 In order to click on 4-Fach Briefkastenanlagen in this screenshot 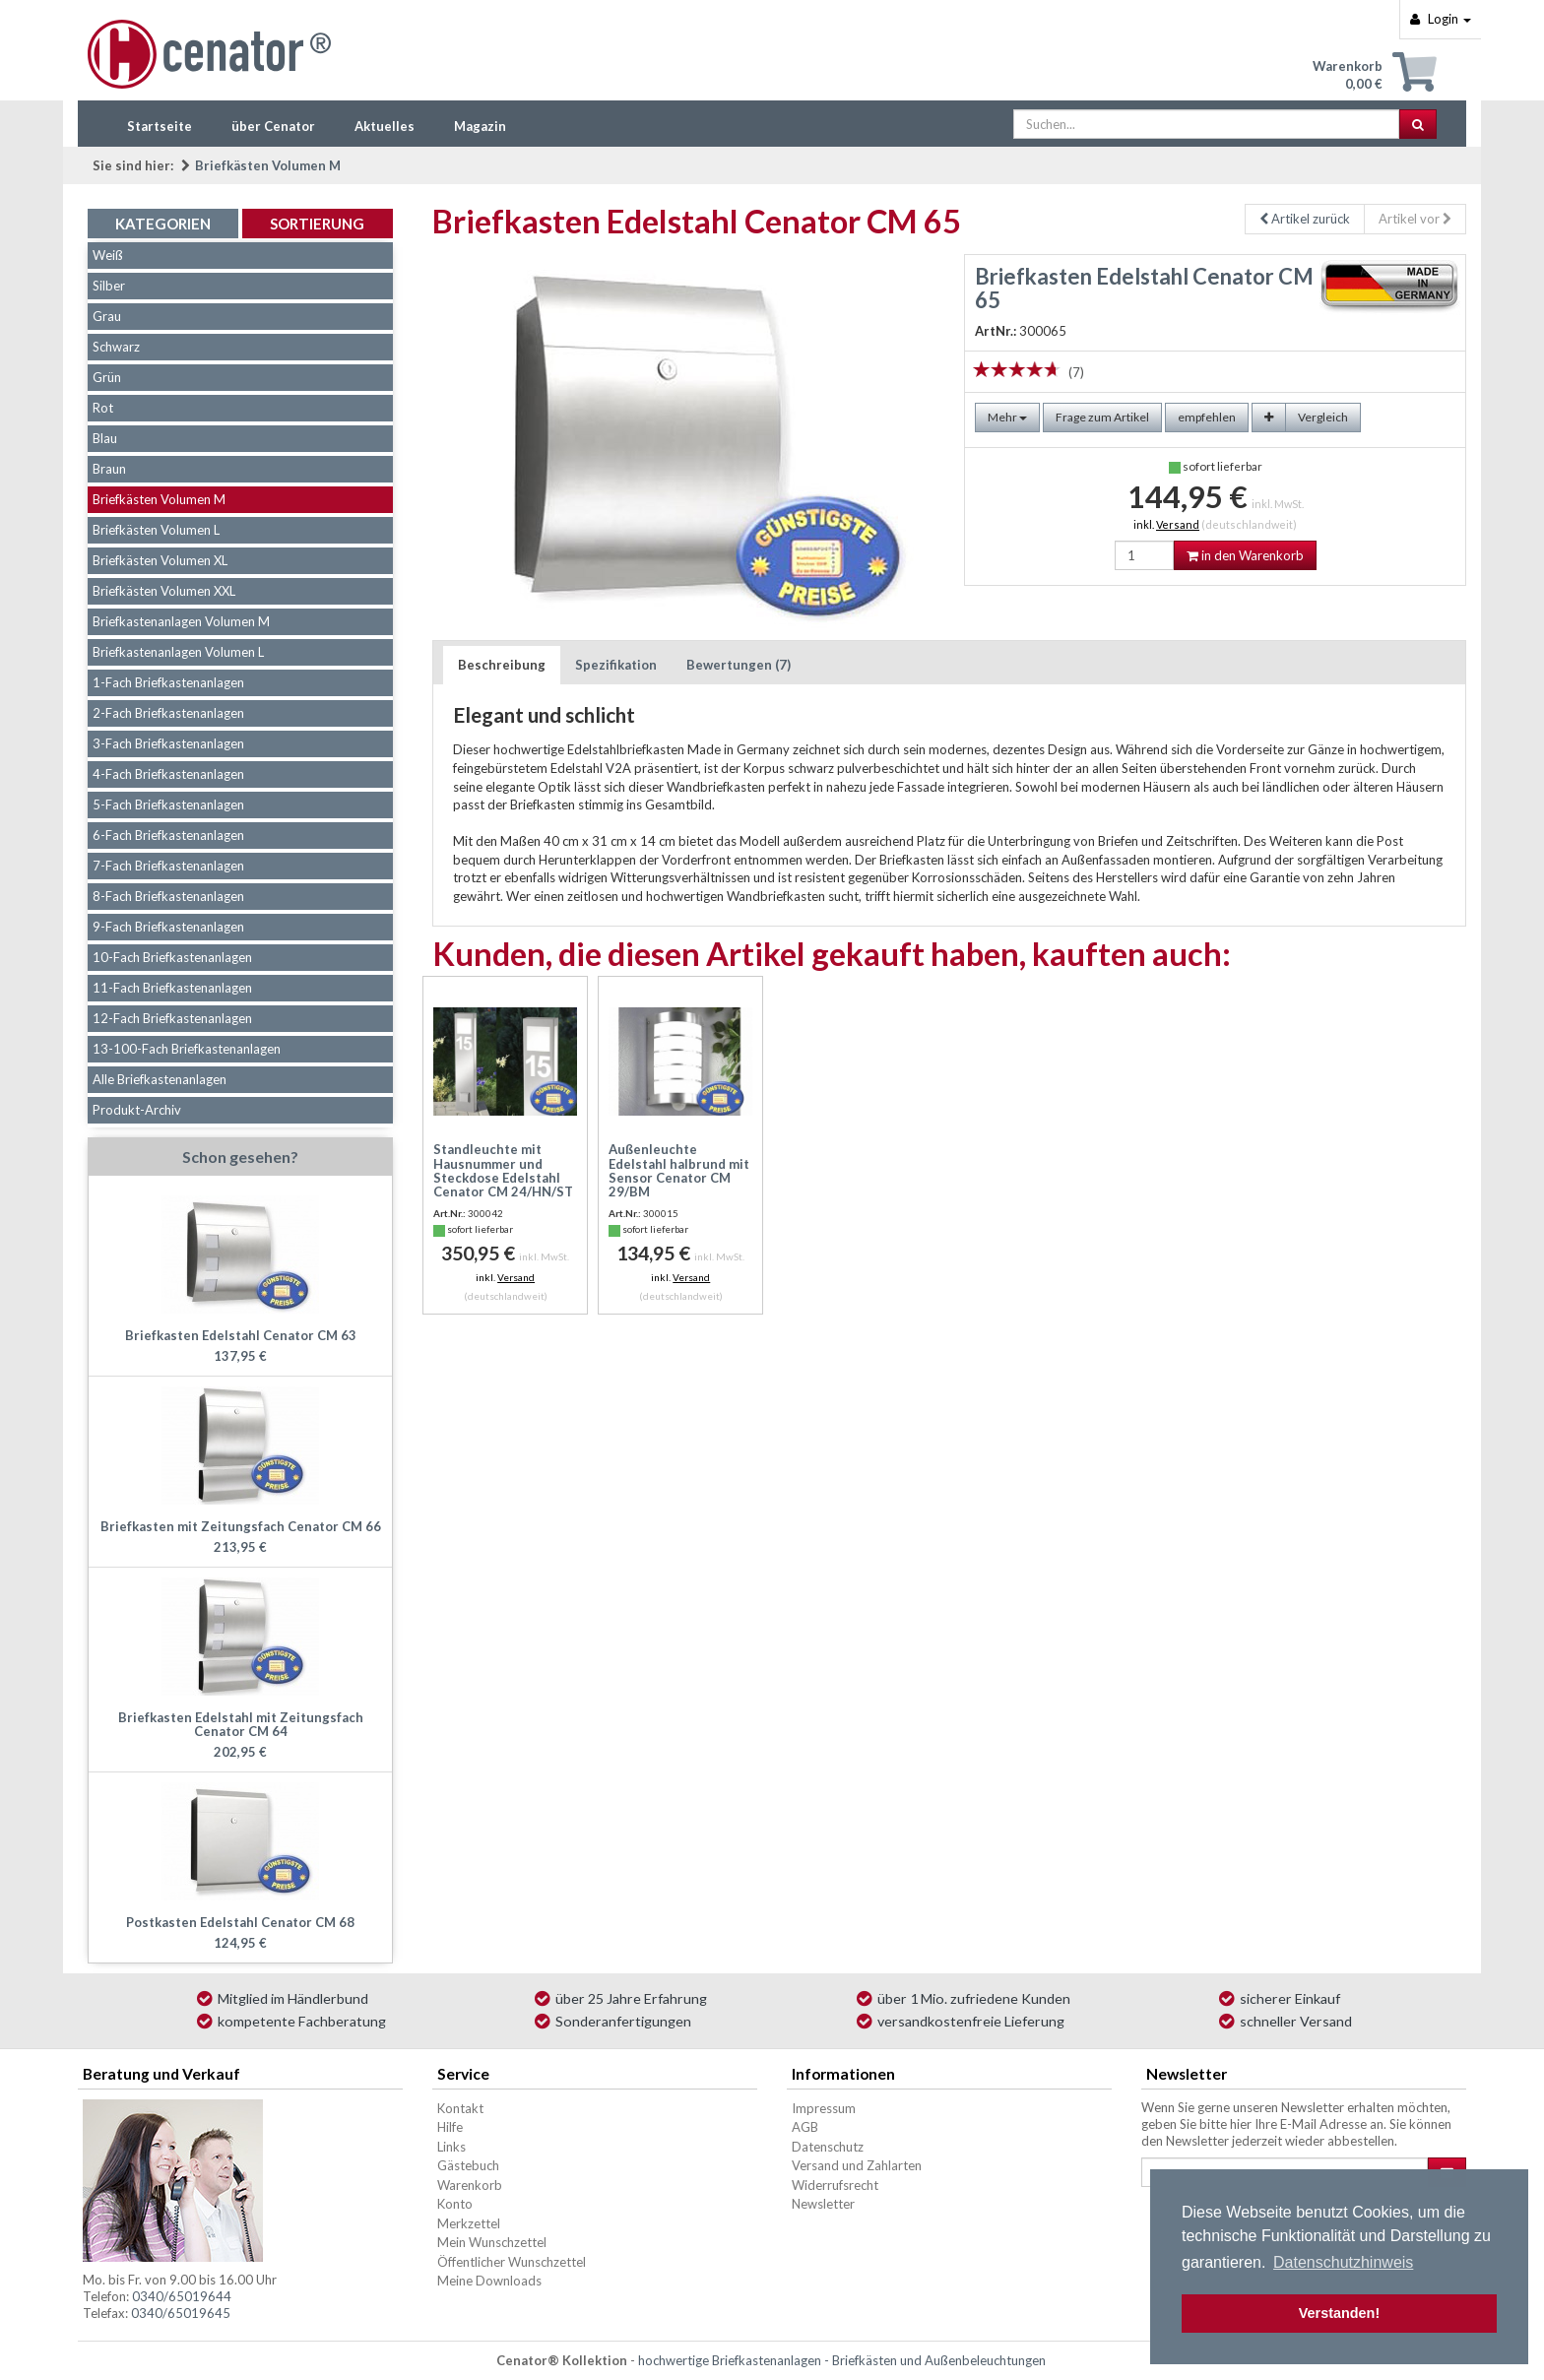, I will do `click(168, 774)`.